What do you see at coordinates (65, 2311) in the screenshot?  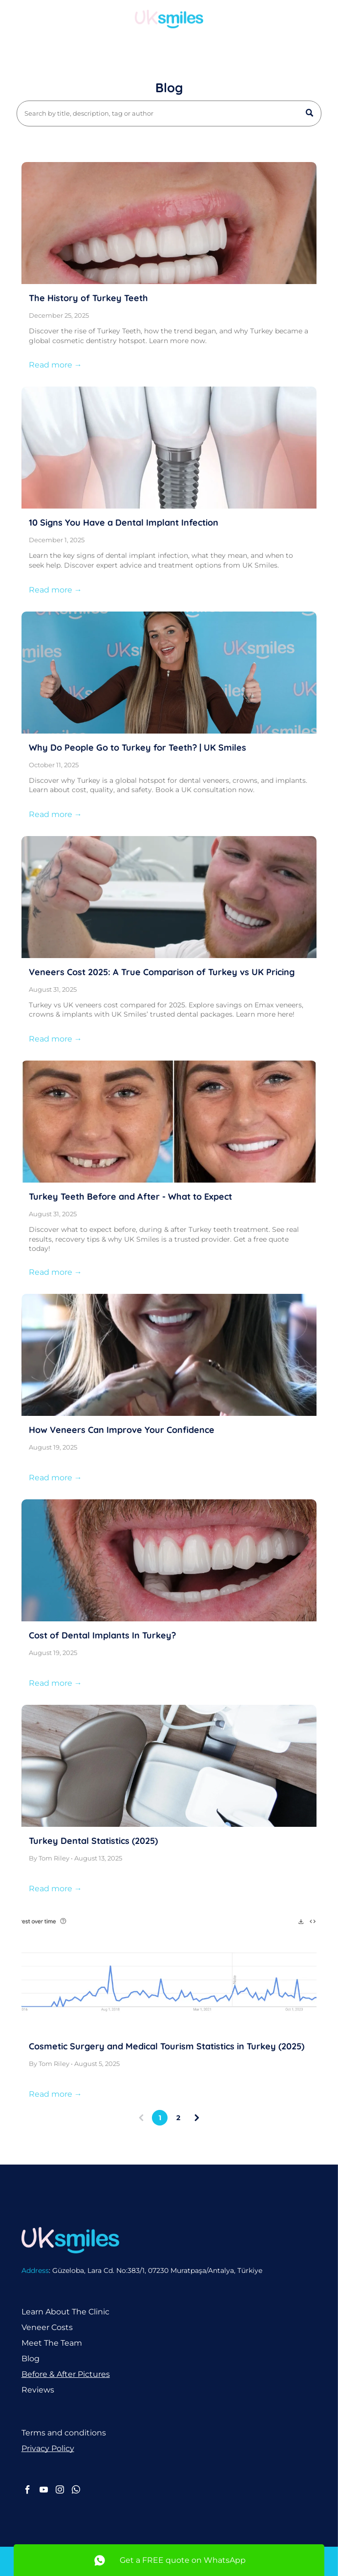 I see `Learn About The Clinic` at bounding box center [65, 2311].